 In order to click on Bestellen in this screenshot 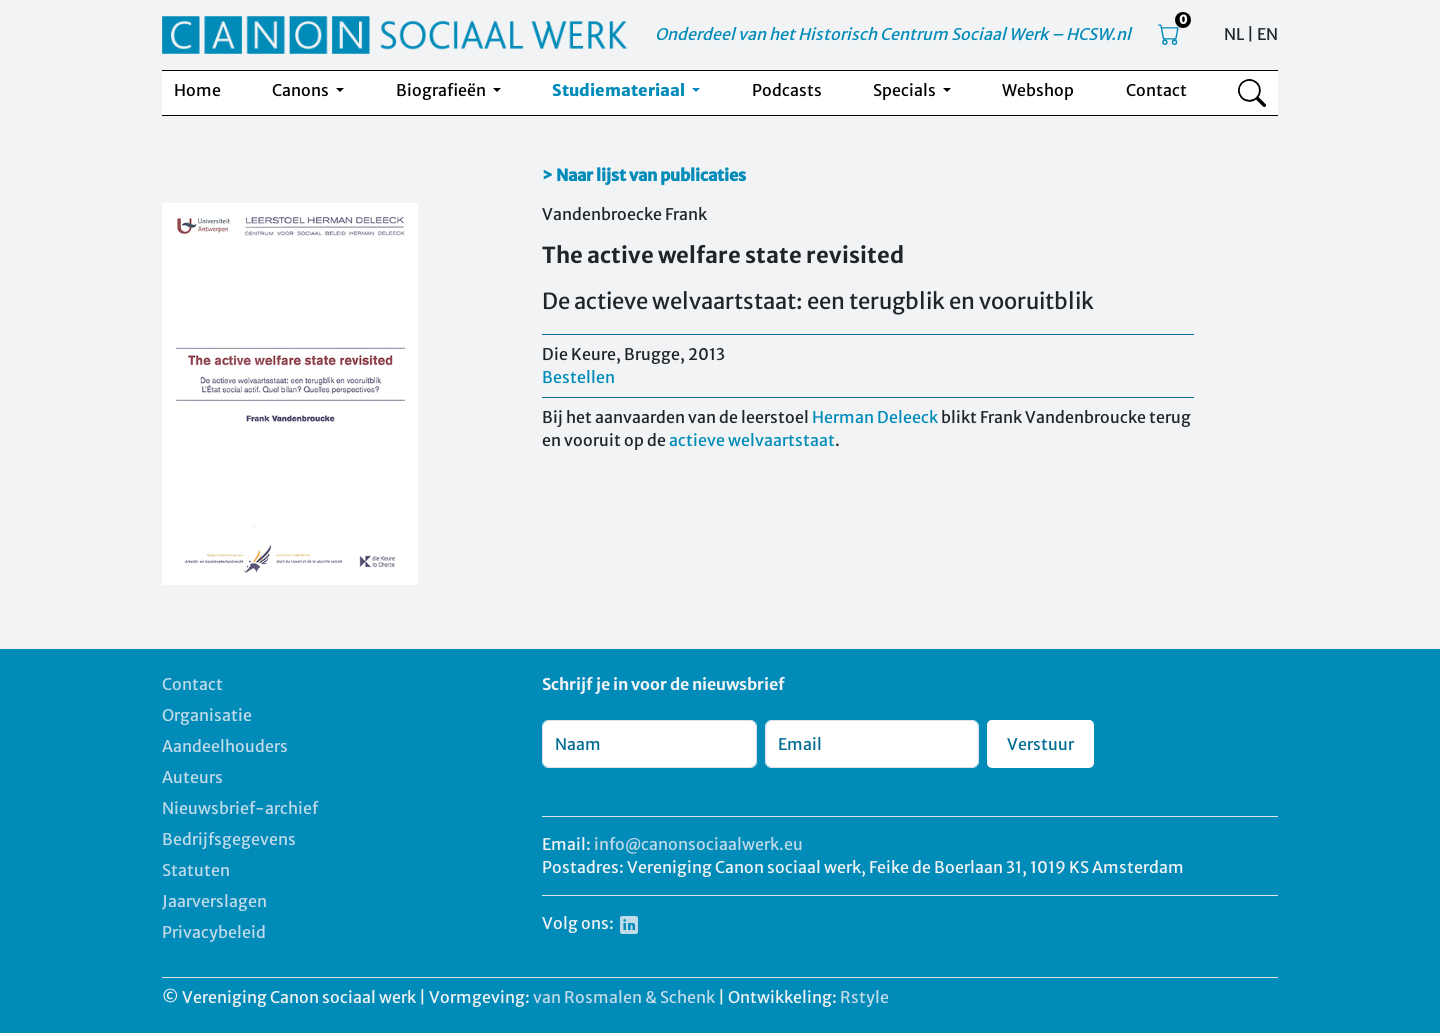, I will do `click(578, 377)`.